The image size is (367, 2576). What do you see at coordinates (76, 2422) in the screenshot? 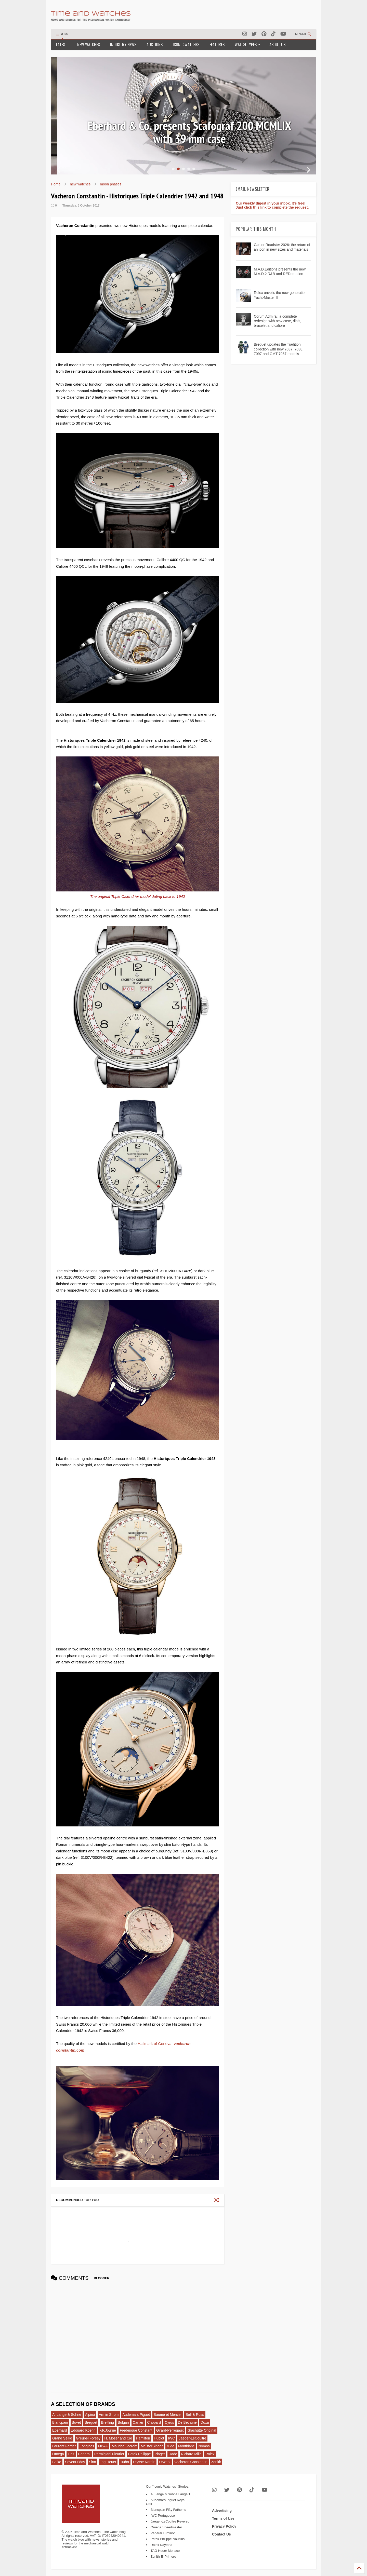
I see `Bovet` at bounding box center [76, 2422].